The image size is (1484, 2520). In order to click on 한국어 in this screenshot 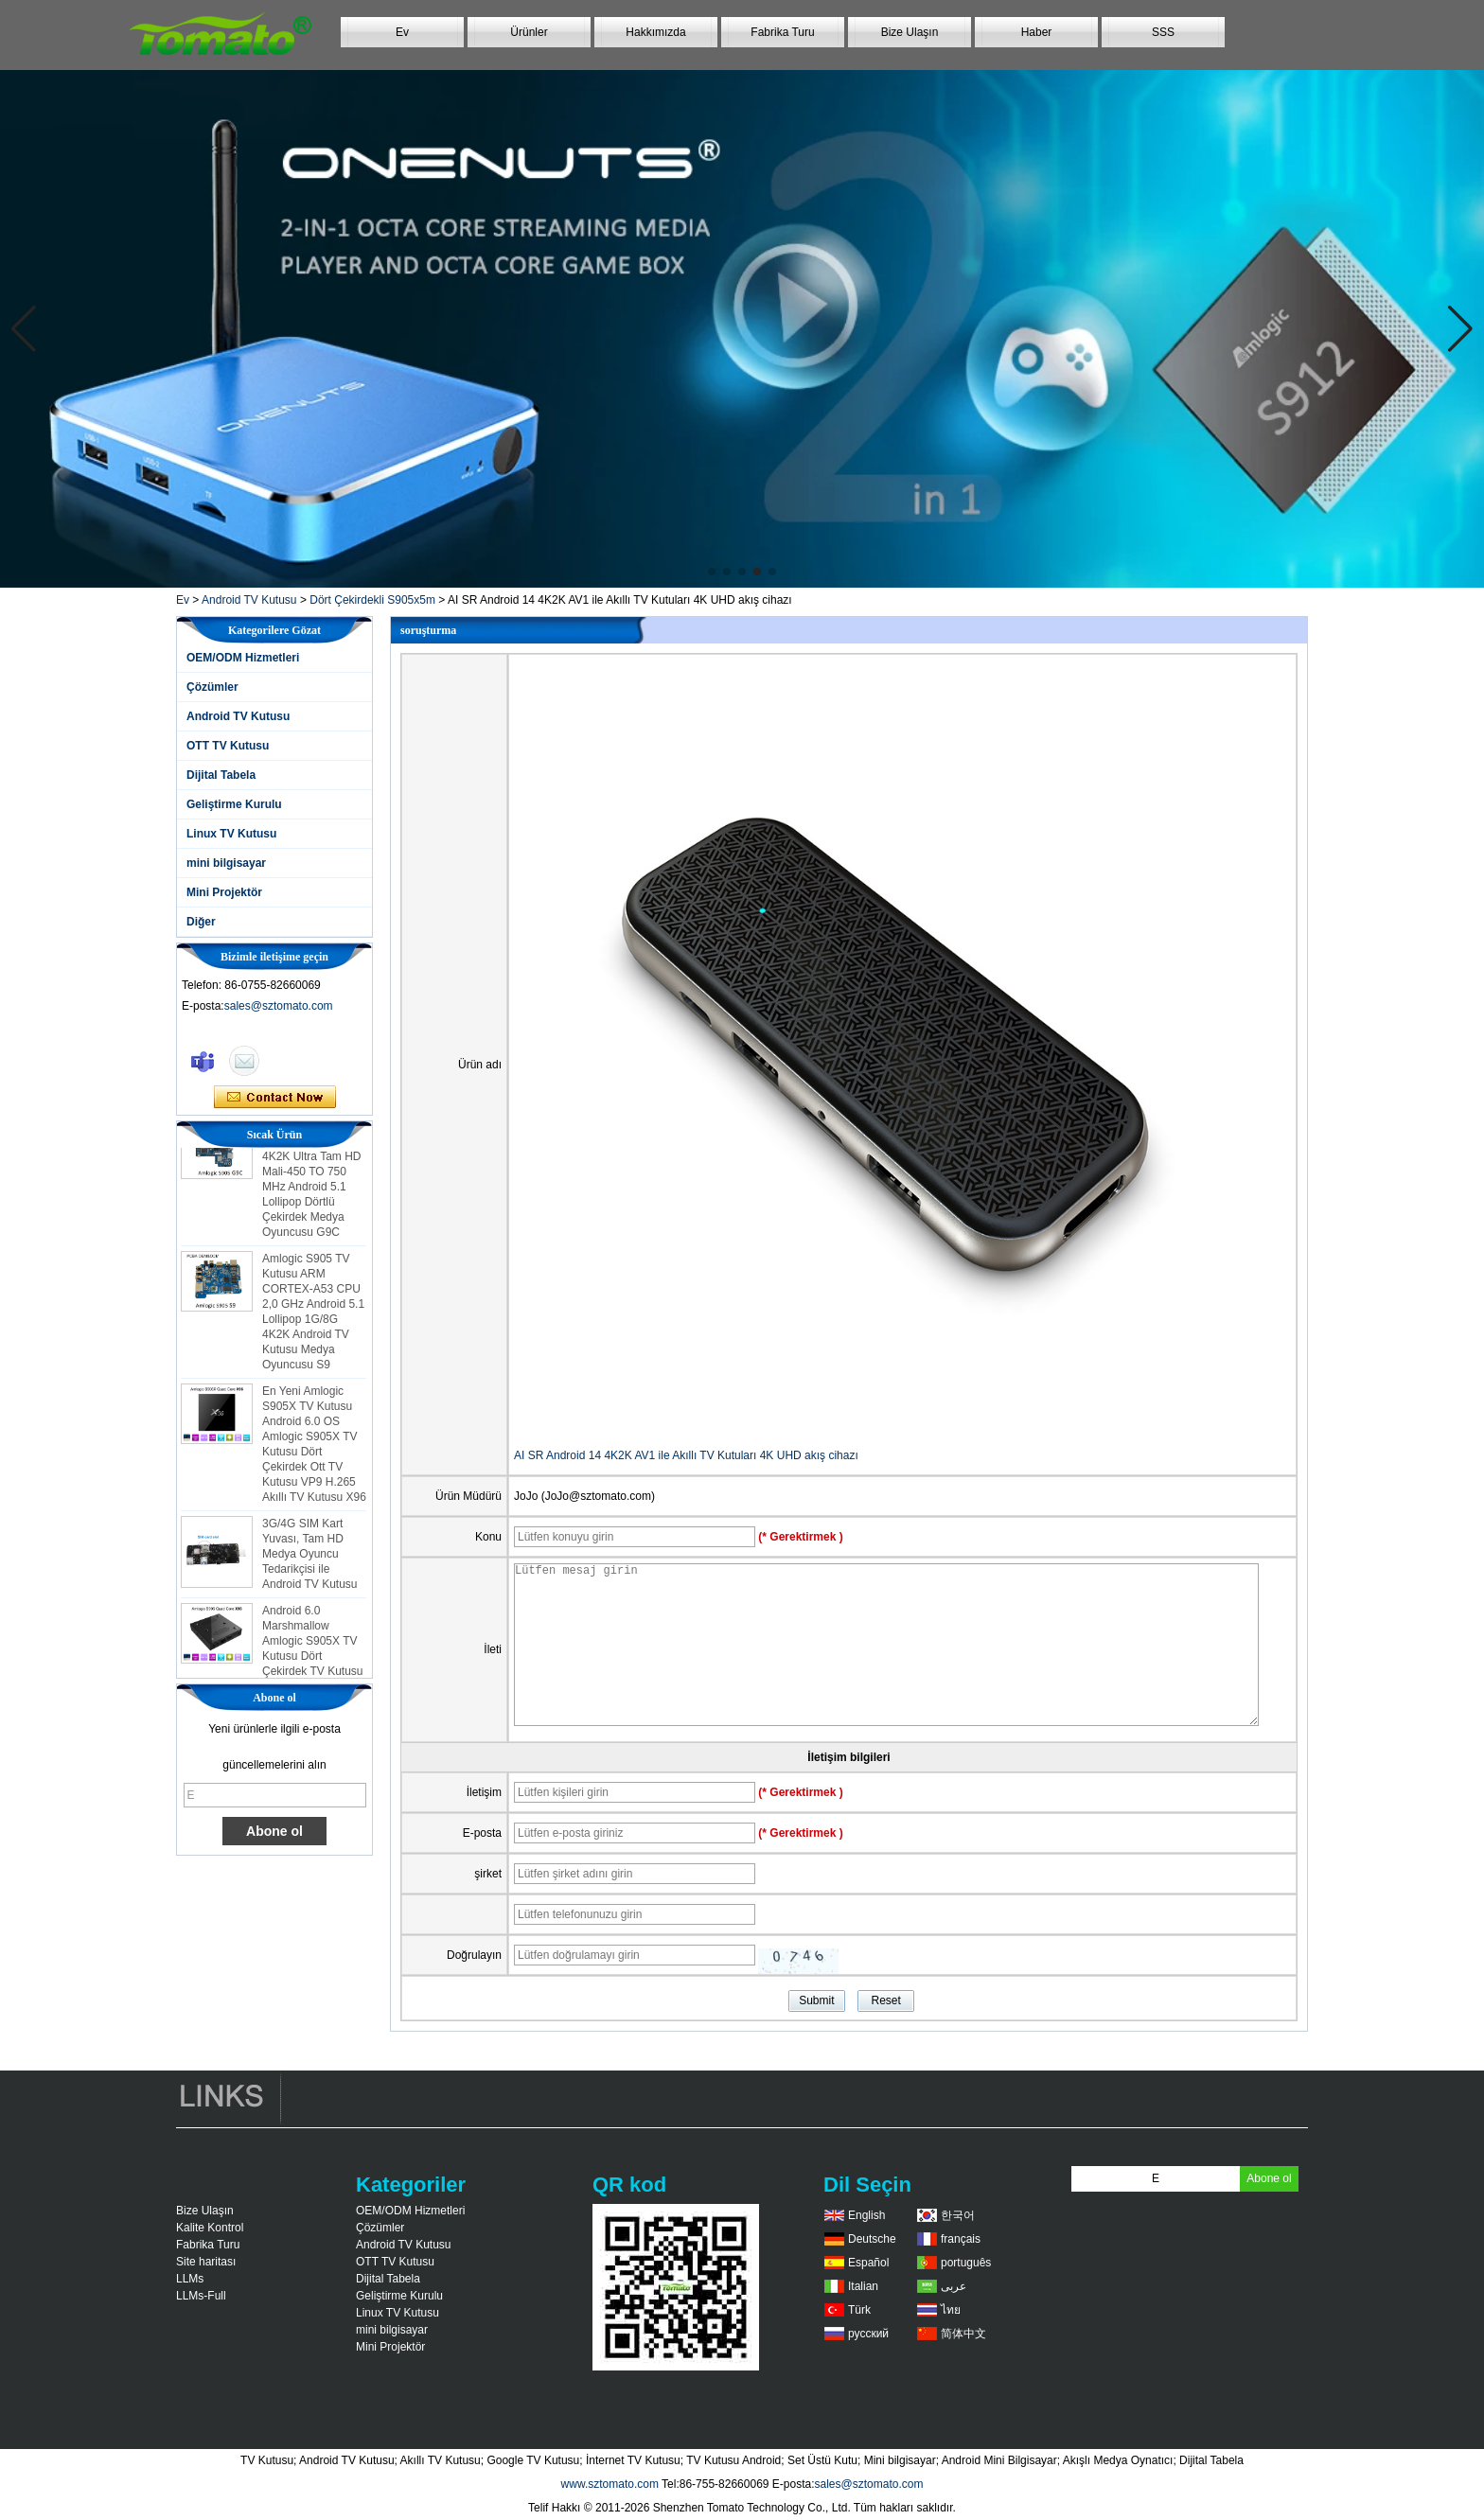, I will do `click(958, 2215)`.